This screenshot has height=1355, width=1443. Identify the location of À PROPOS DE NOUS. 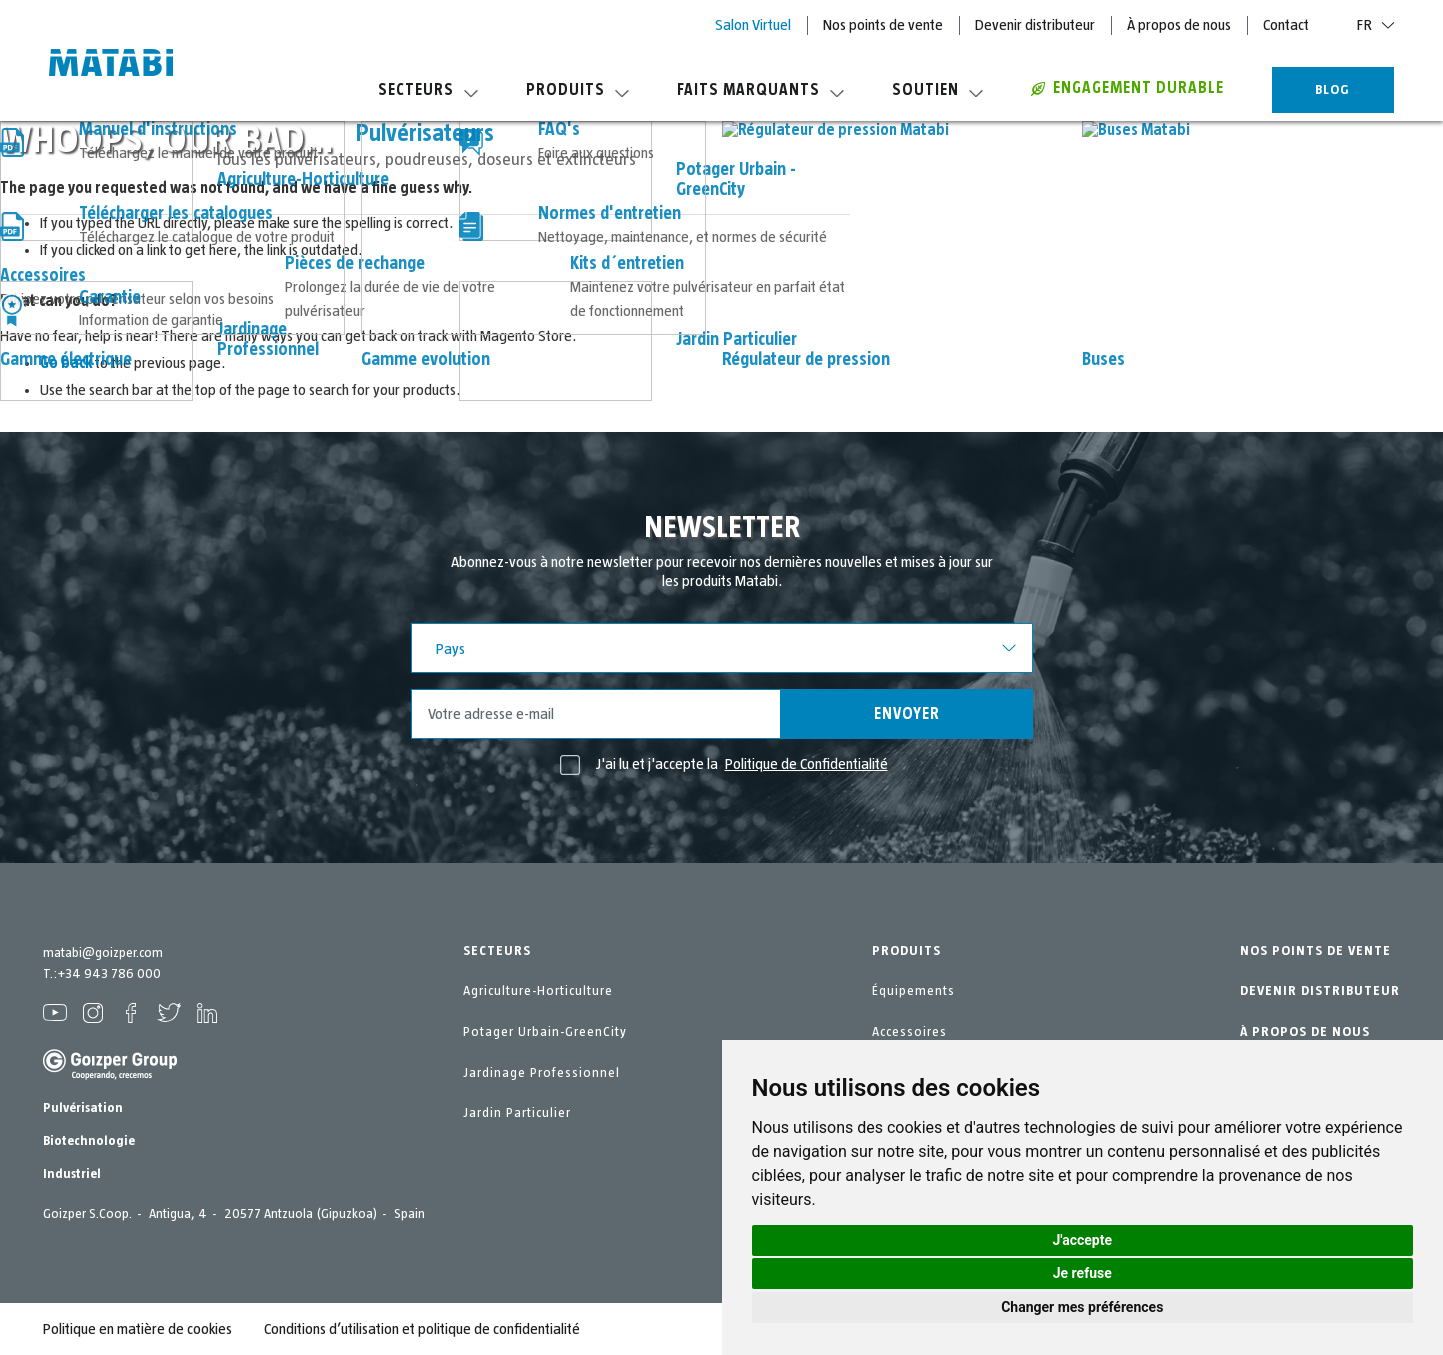
(1305, 1032).